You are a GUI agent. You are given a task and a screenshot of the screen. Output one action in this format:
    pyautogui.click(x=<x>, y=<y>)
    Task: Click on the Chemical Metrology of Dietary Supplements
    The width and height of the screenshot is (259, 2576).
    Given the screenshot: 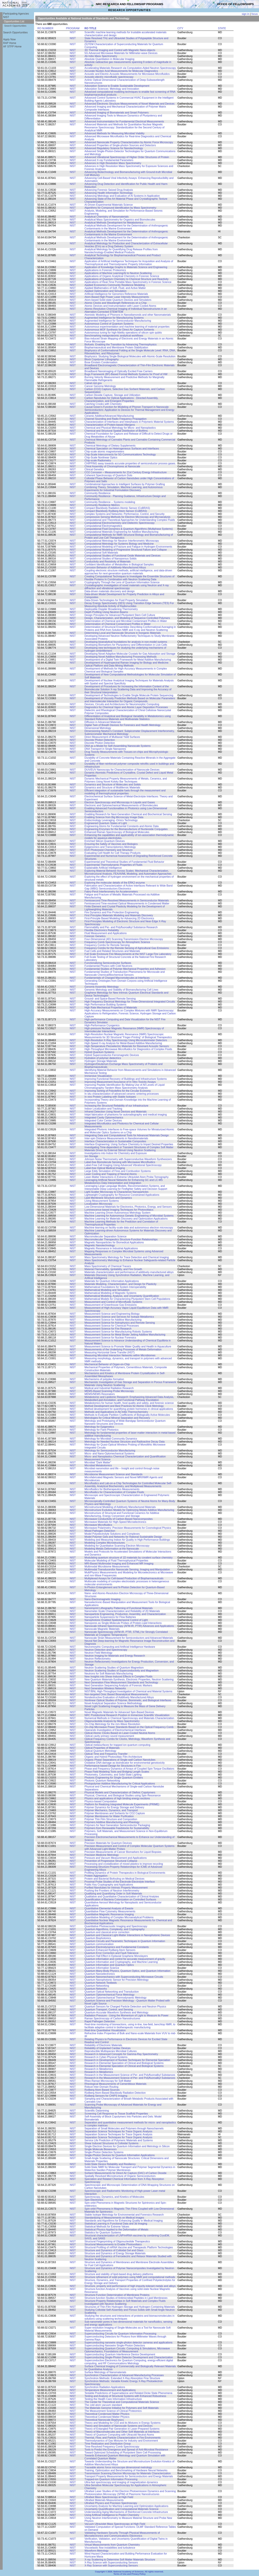 What is the action you would take?
    pyautogui.click(x=110, y=445)
    